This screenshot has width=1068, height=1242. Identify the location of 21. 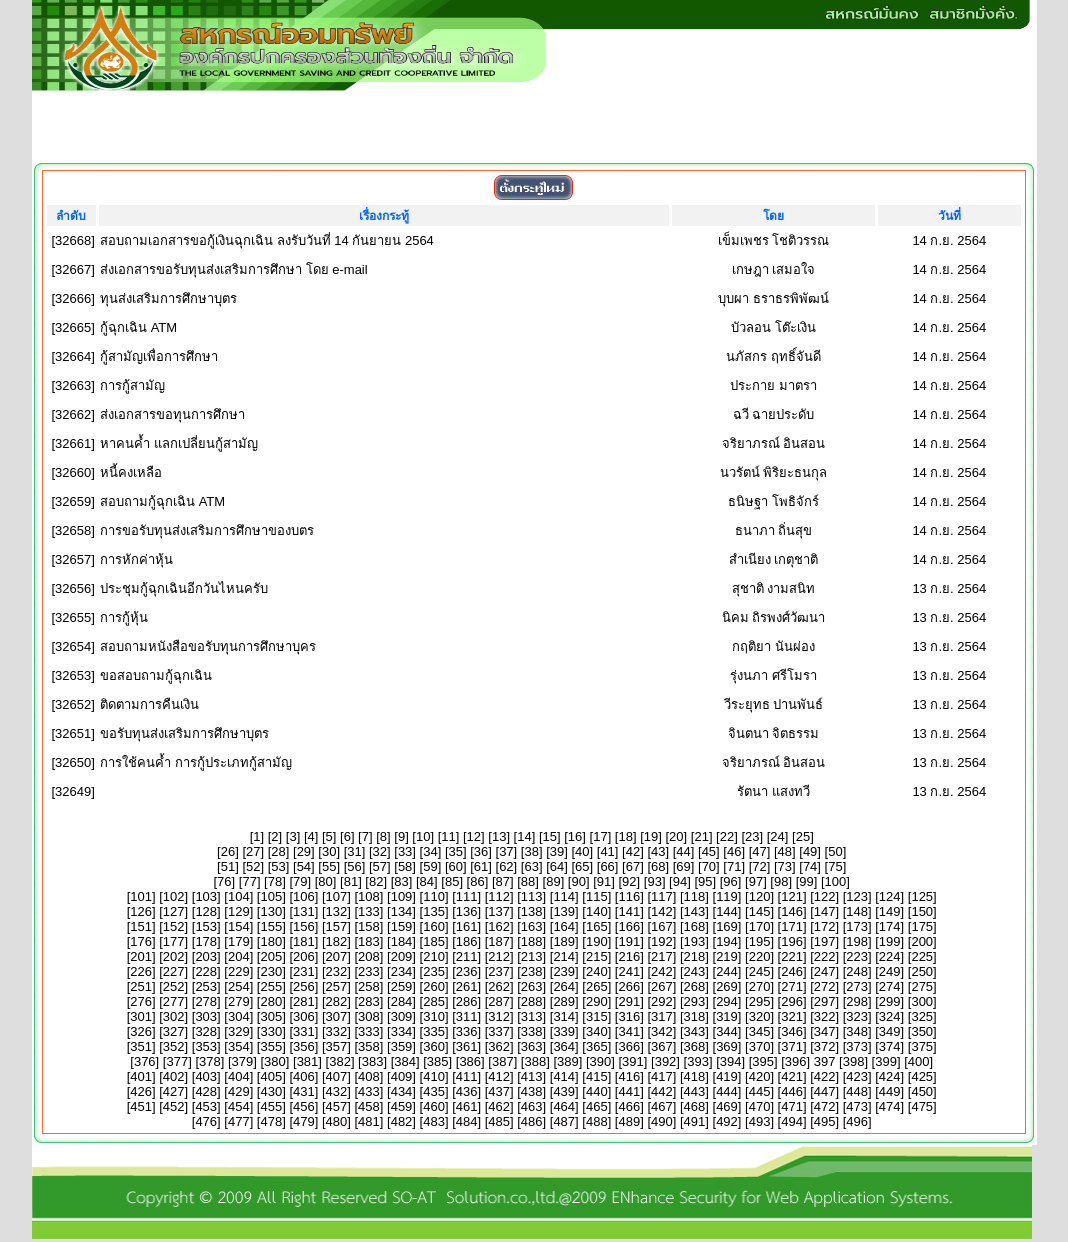
(701, 836).